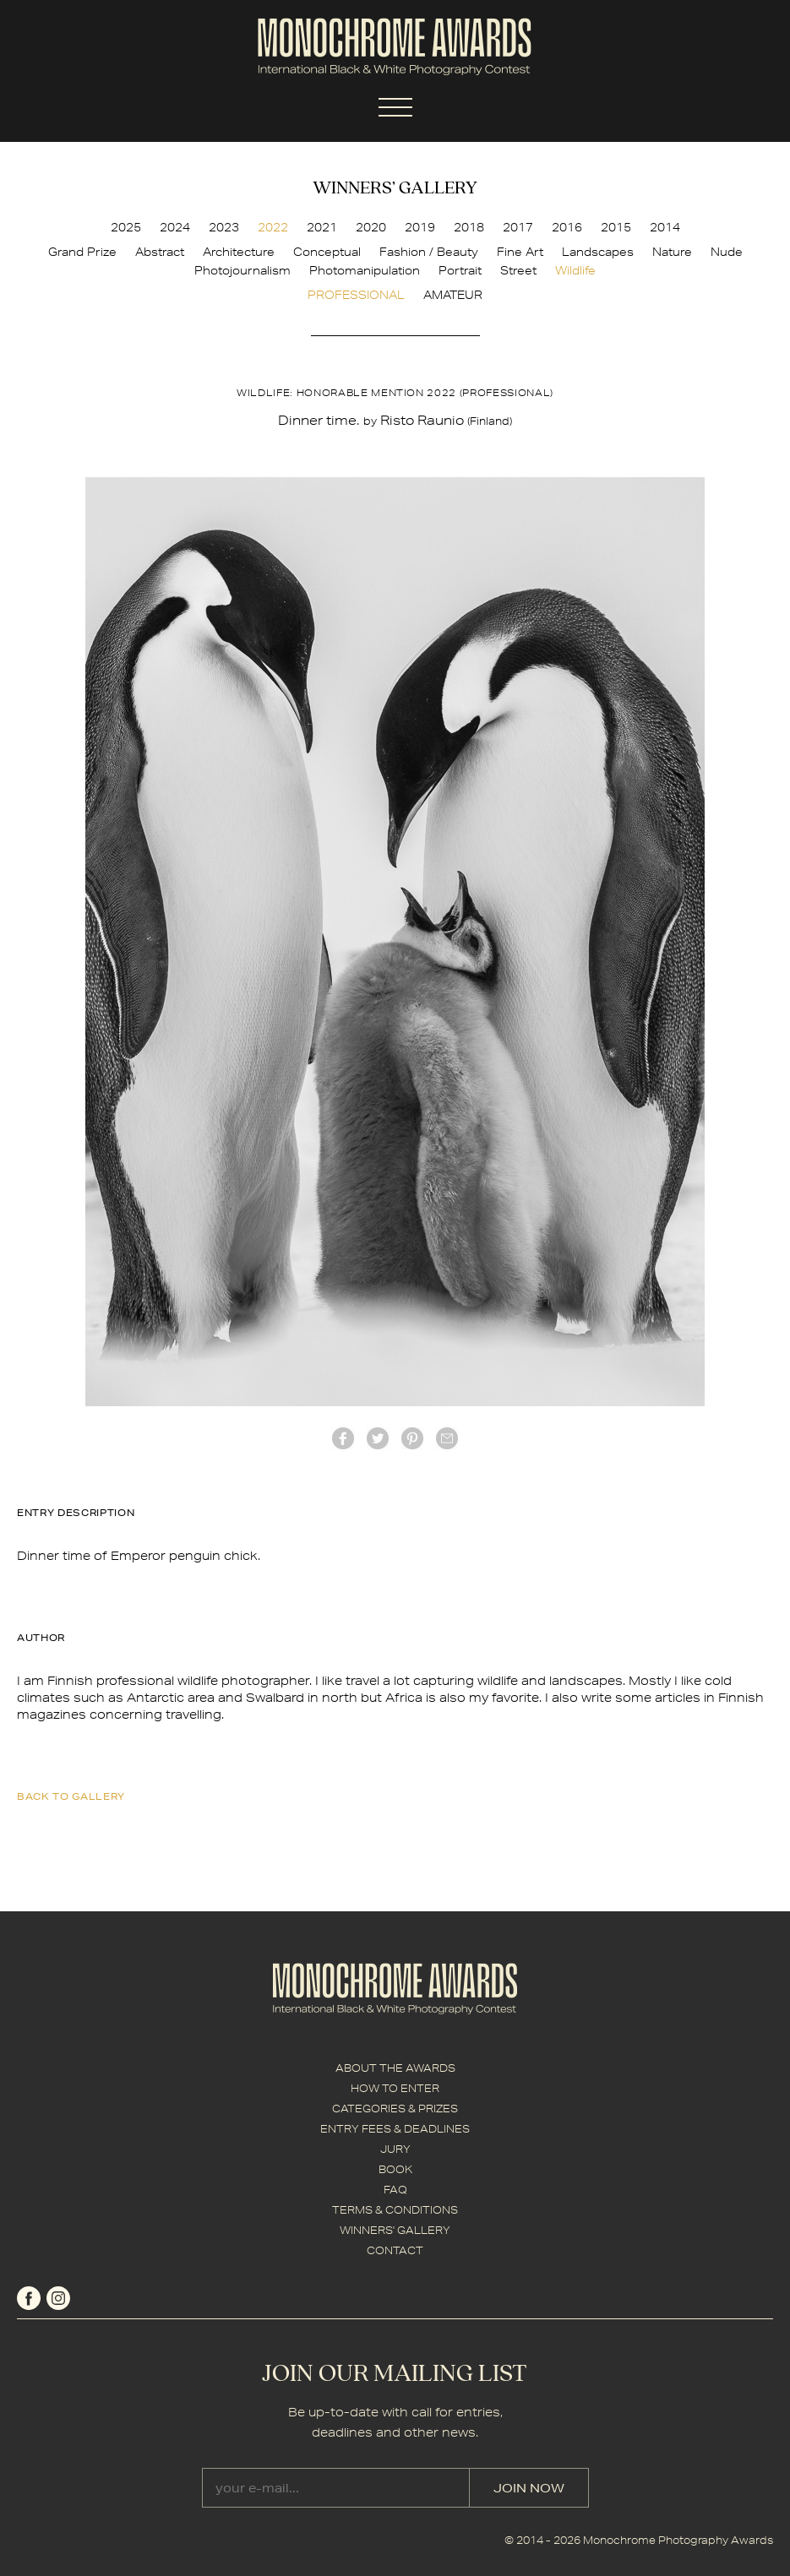 Image resolution: width=790 pixels, height=2576 pixels. I want to click on Abstract, so click(159, 251).